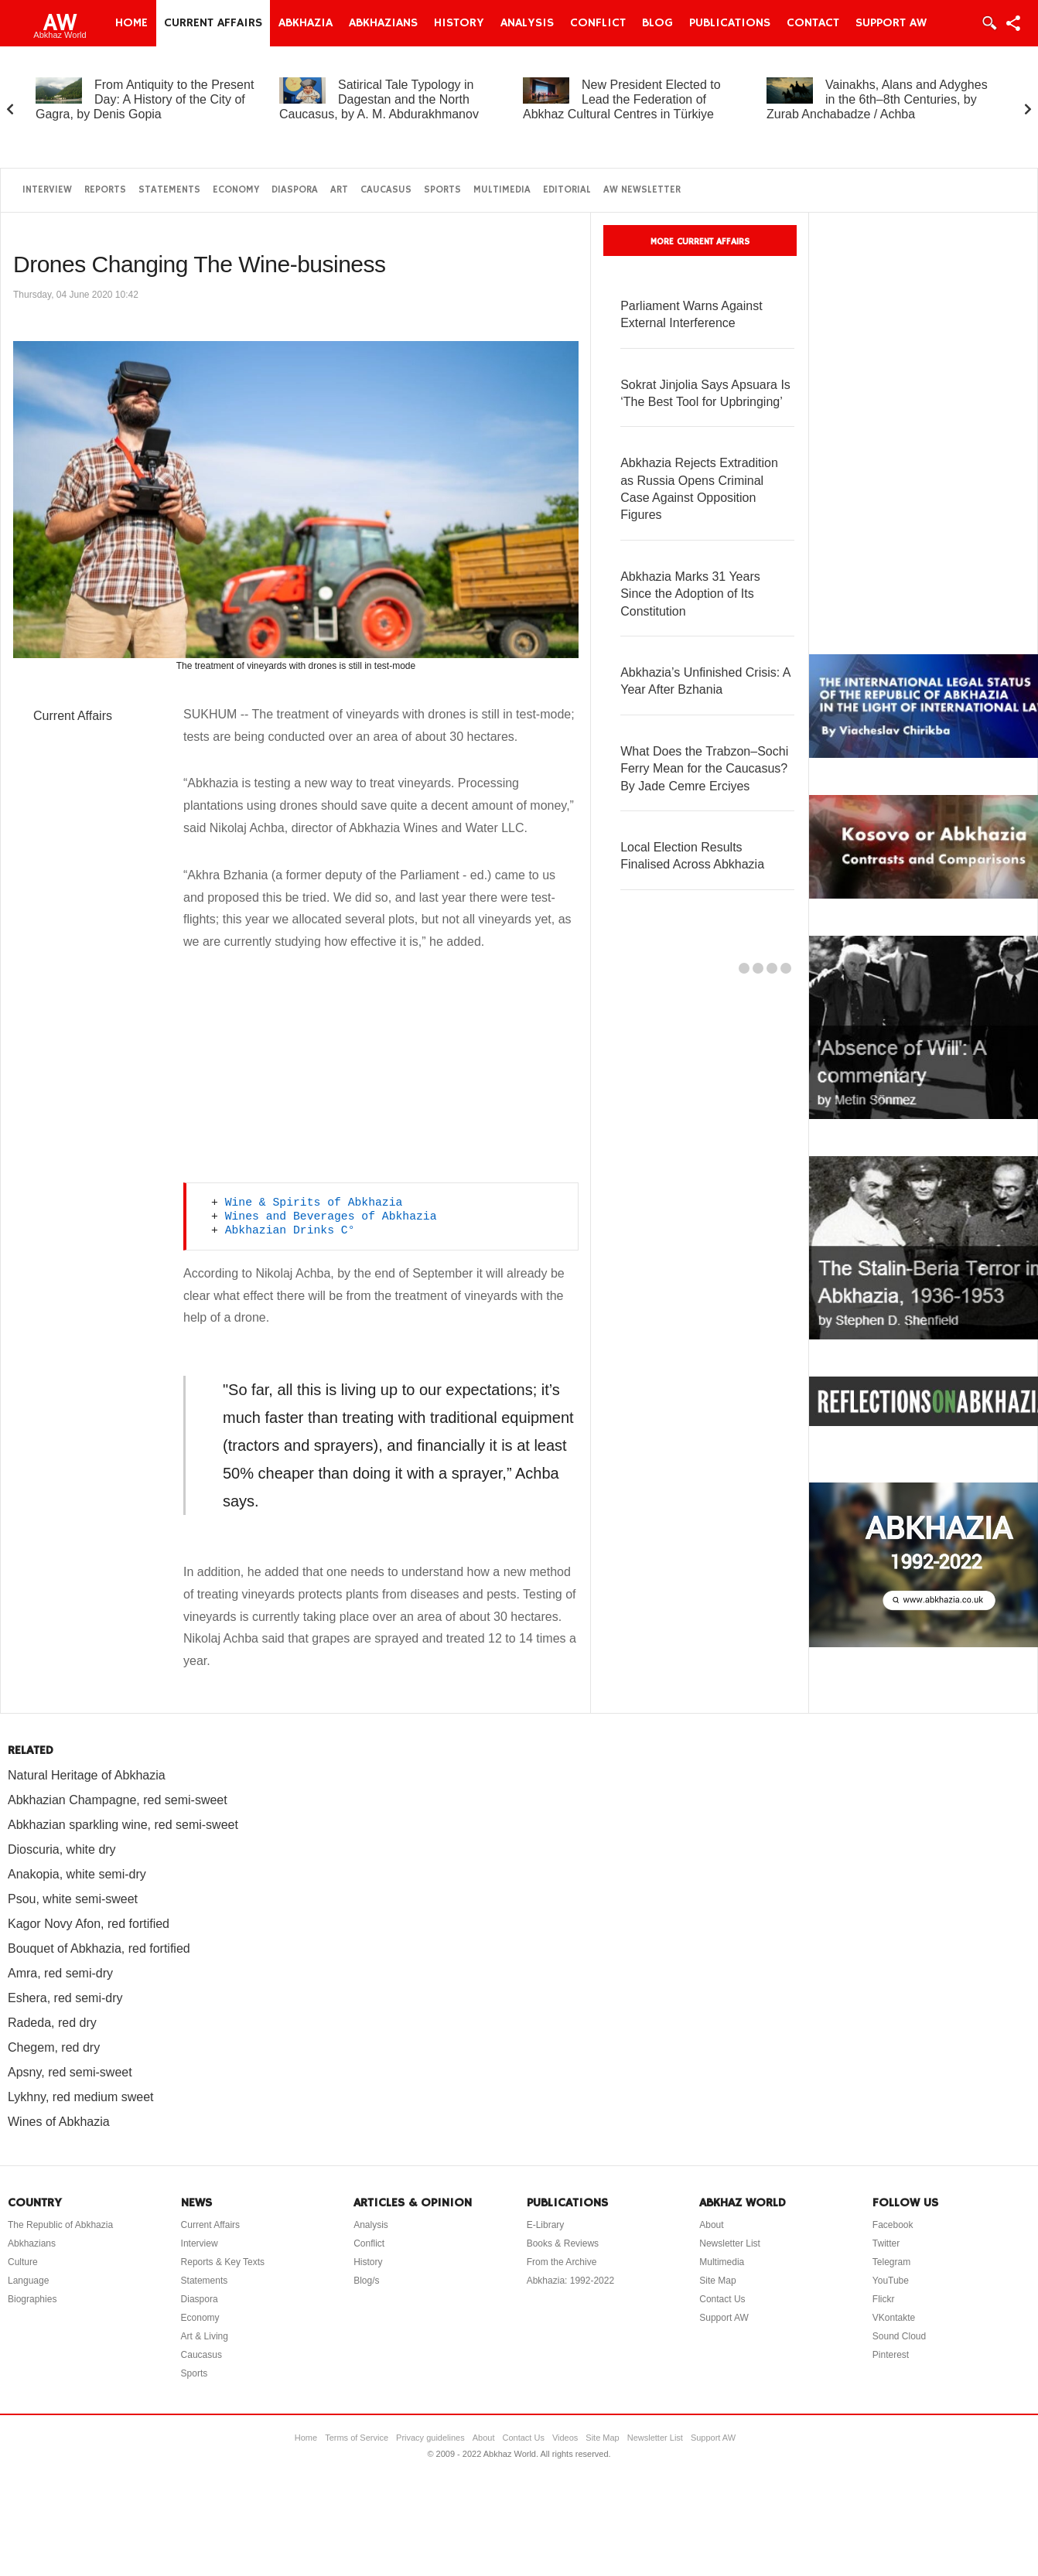 Image resolution: width=1038 pixels, height=2576 pixels. Describe the element at coordinates (565, 2437) in the screenshot. I see `Videos` at that location.